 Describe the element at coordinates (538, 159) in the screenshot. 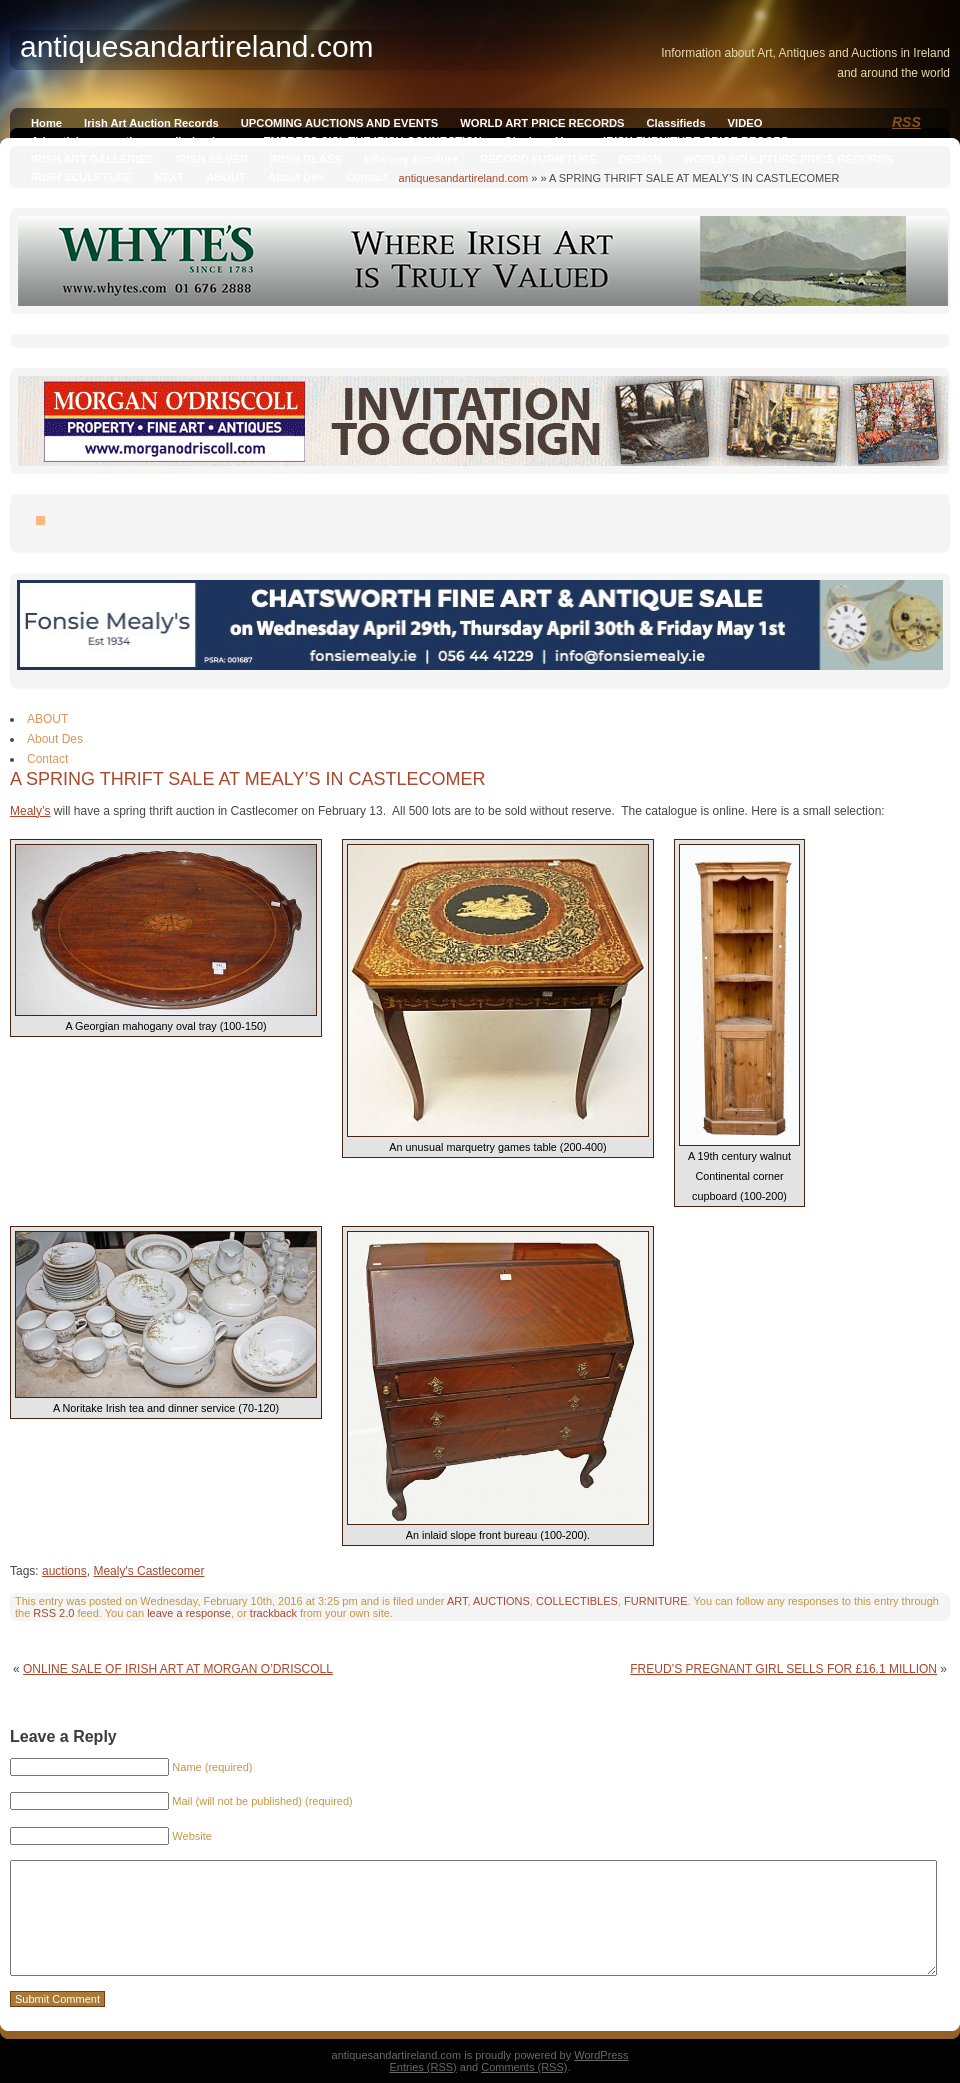

I see `RECORD FURNITURE` at that location.